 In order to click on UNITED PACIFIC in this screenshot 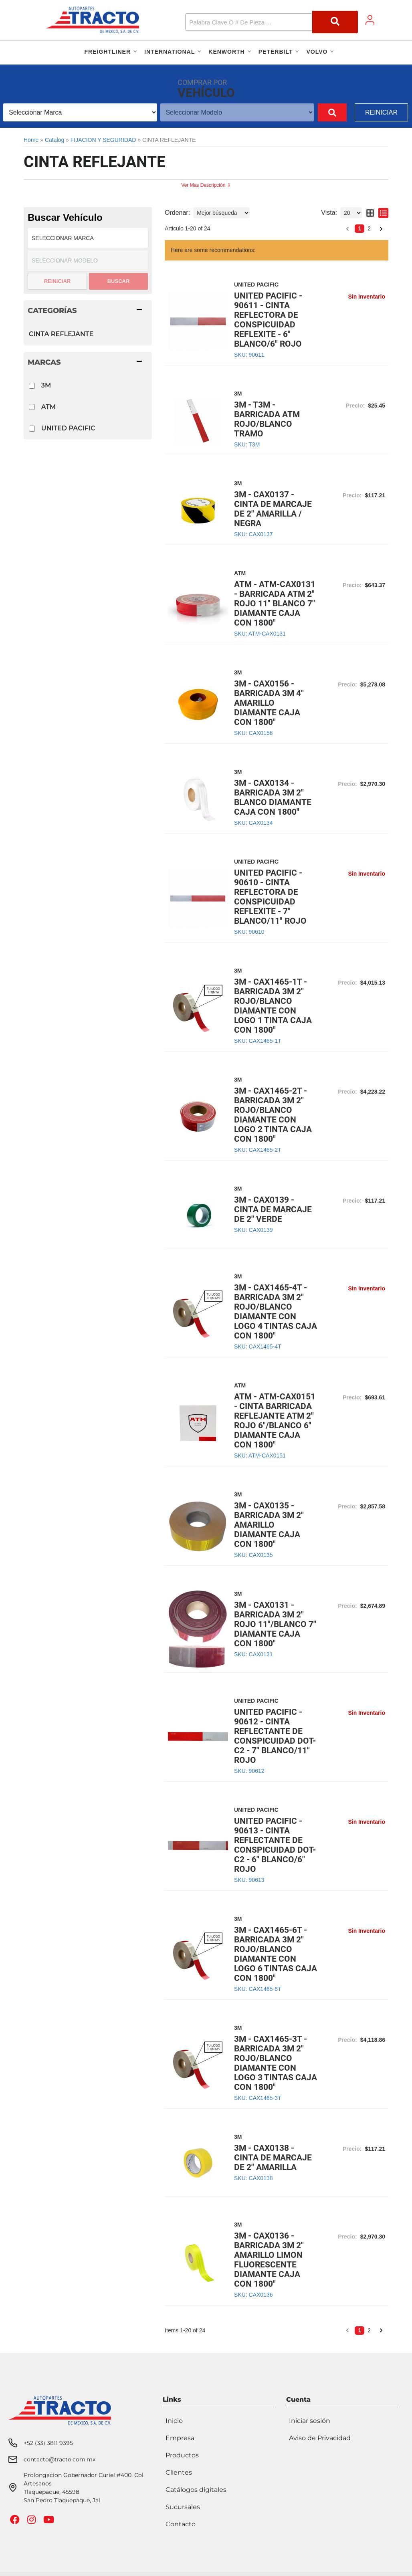, I will do `click(68, 428)`.